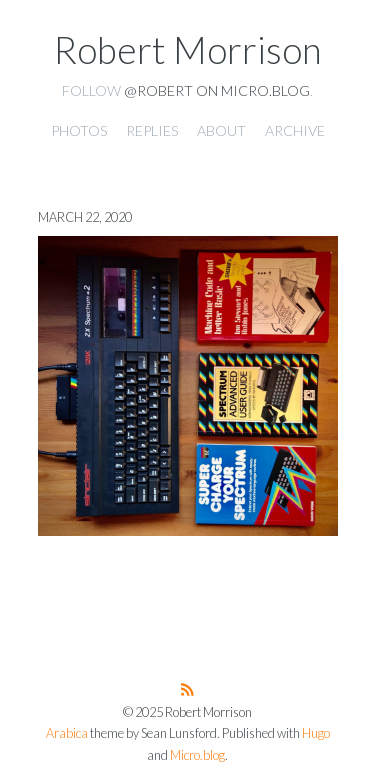  I want to click on Arabica, so click(67, 733).